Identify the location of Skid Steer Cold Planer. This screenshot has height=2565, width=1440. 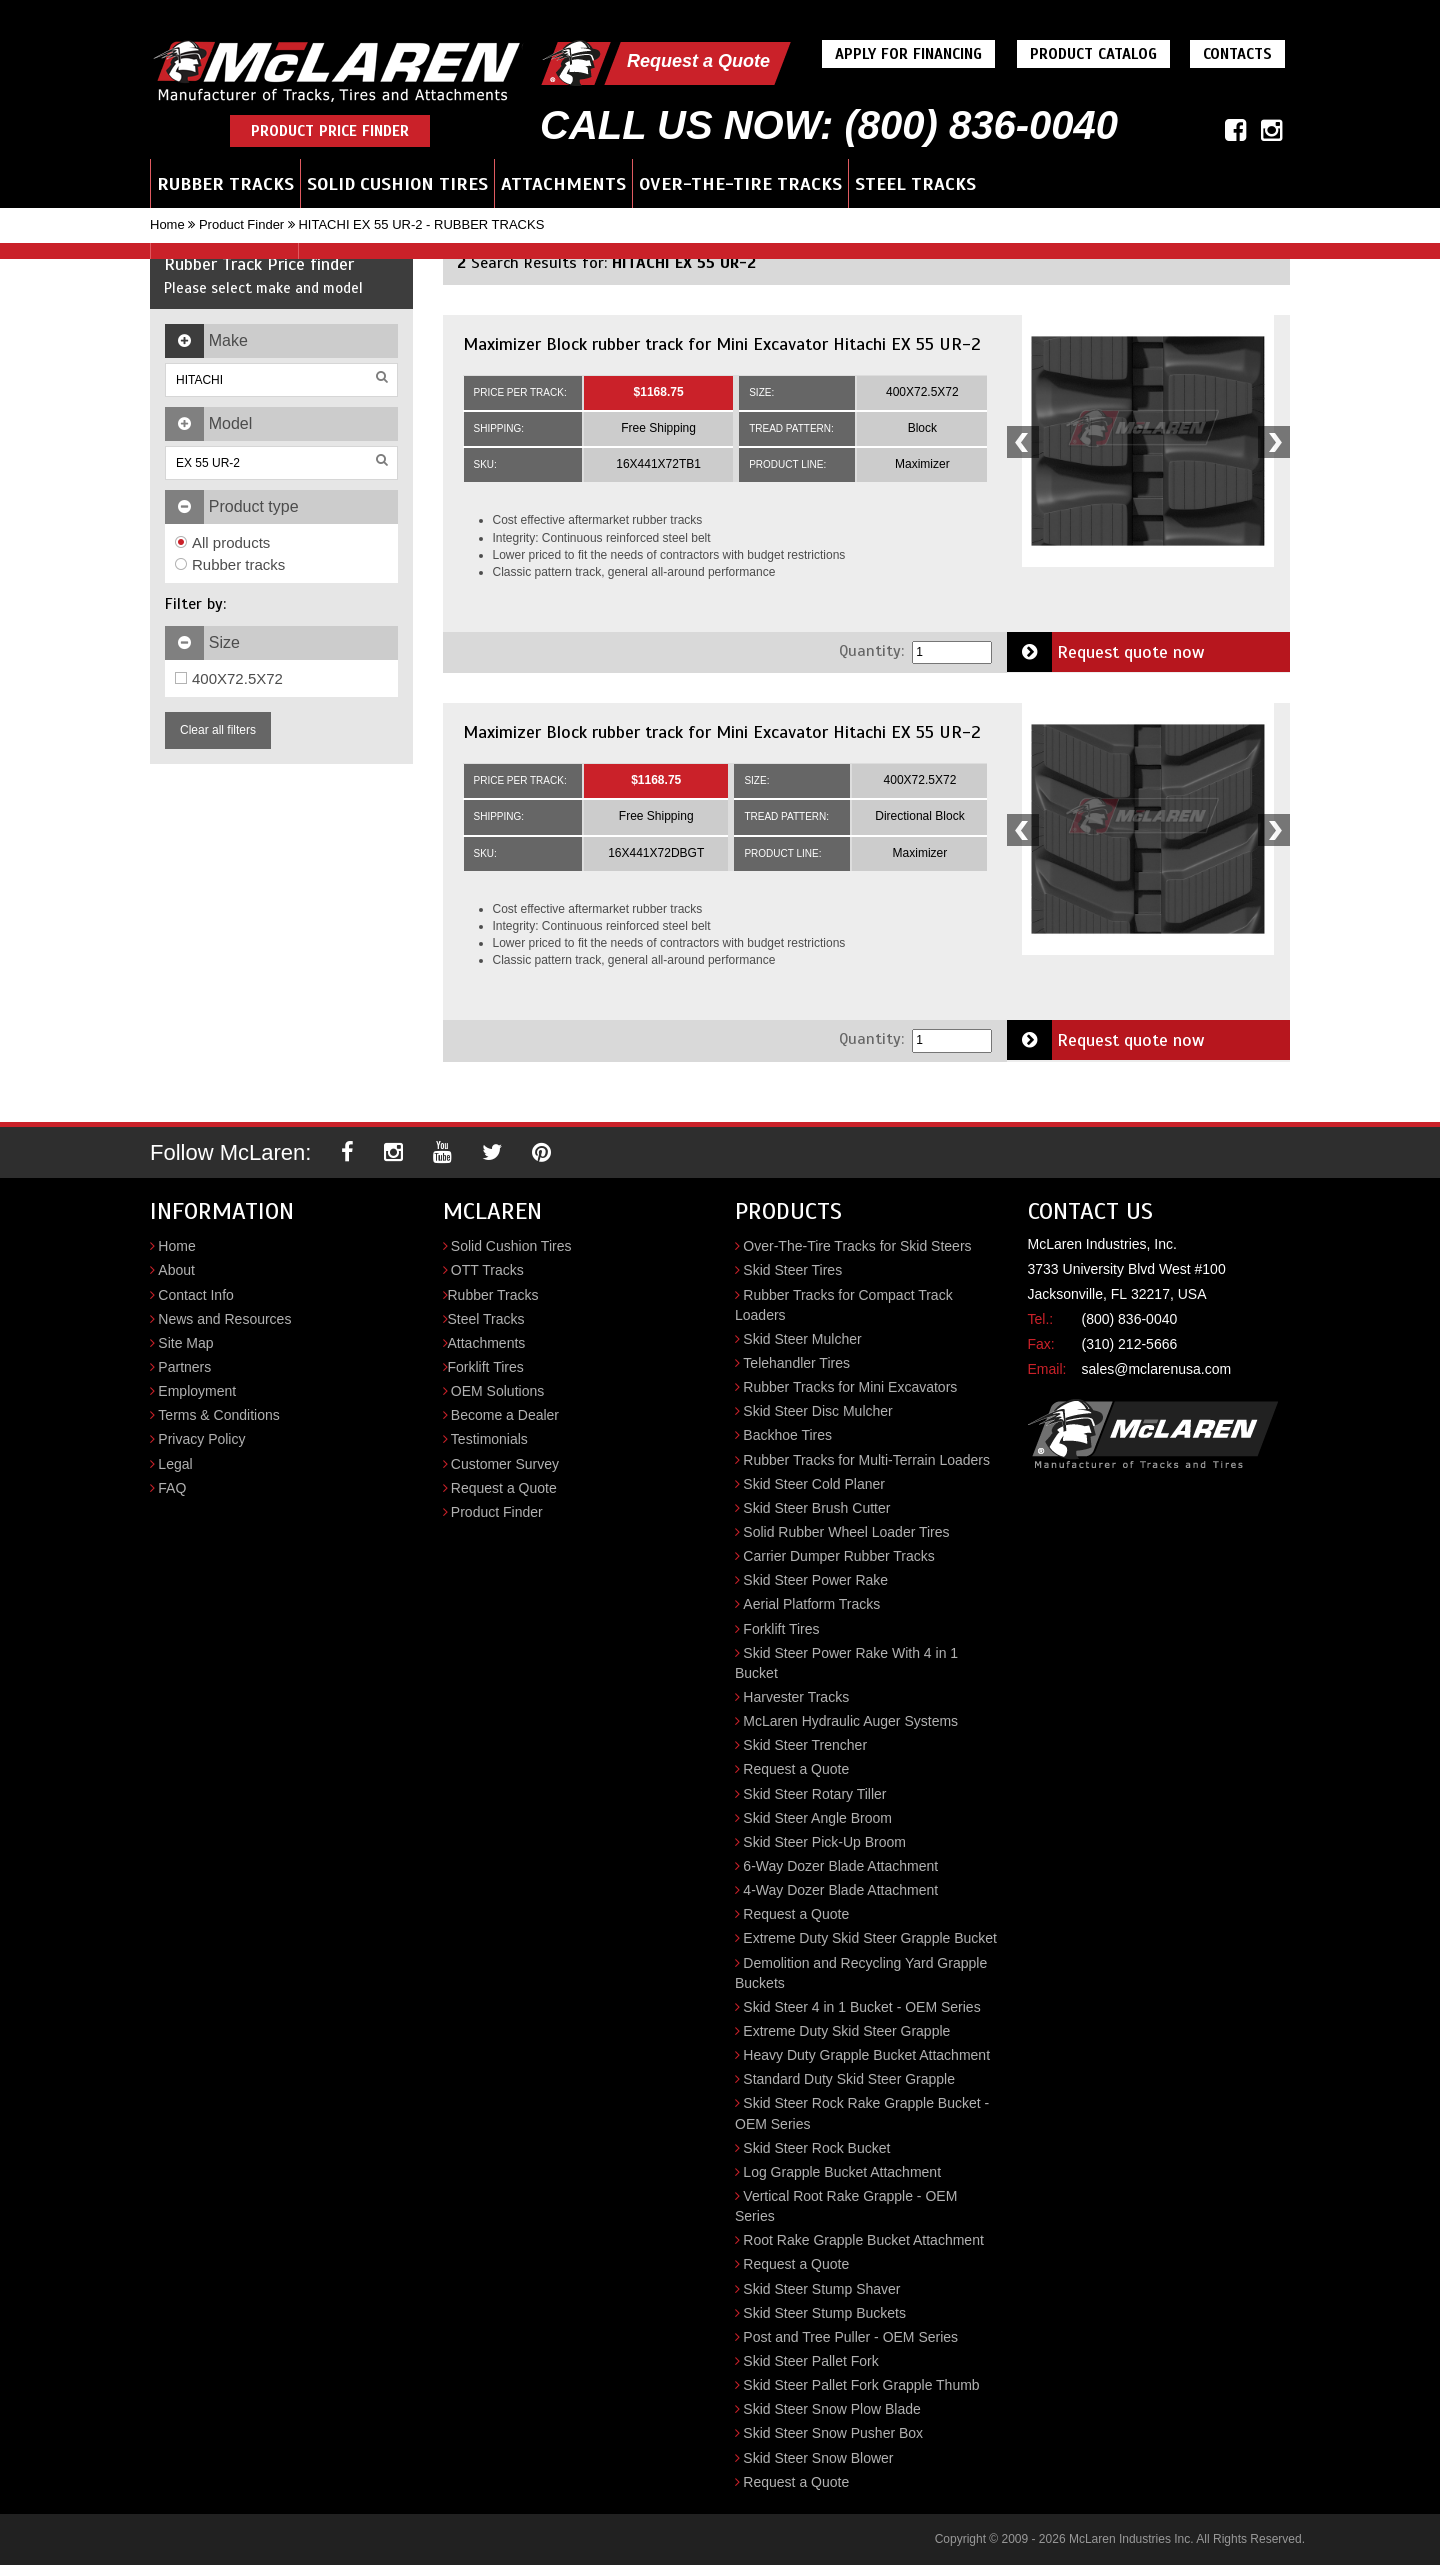
(814, 1484).